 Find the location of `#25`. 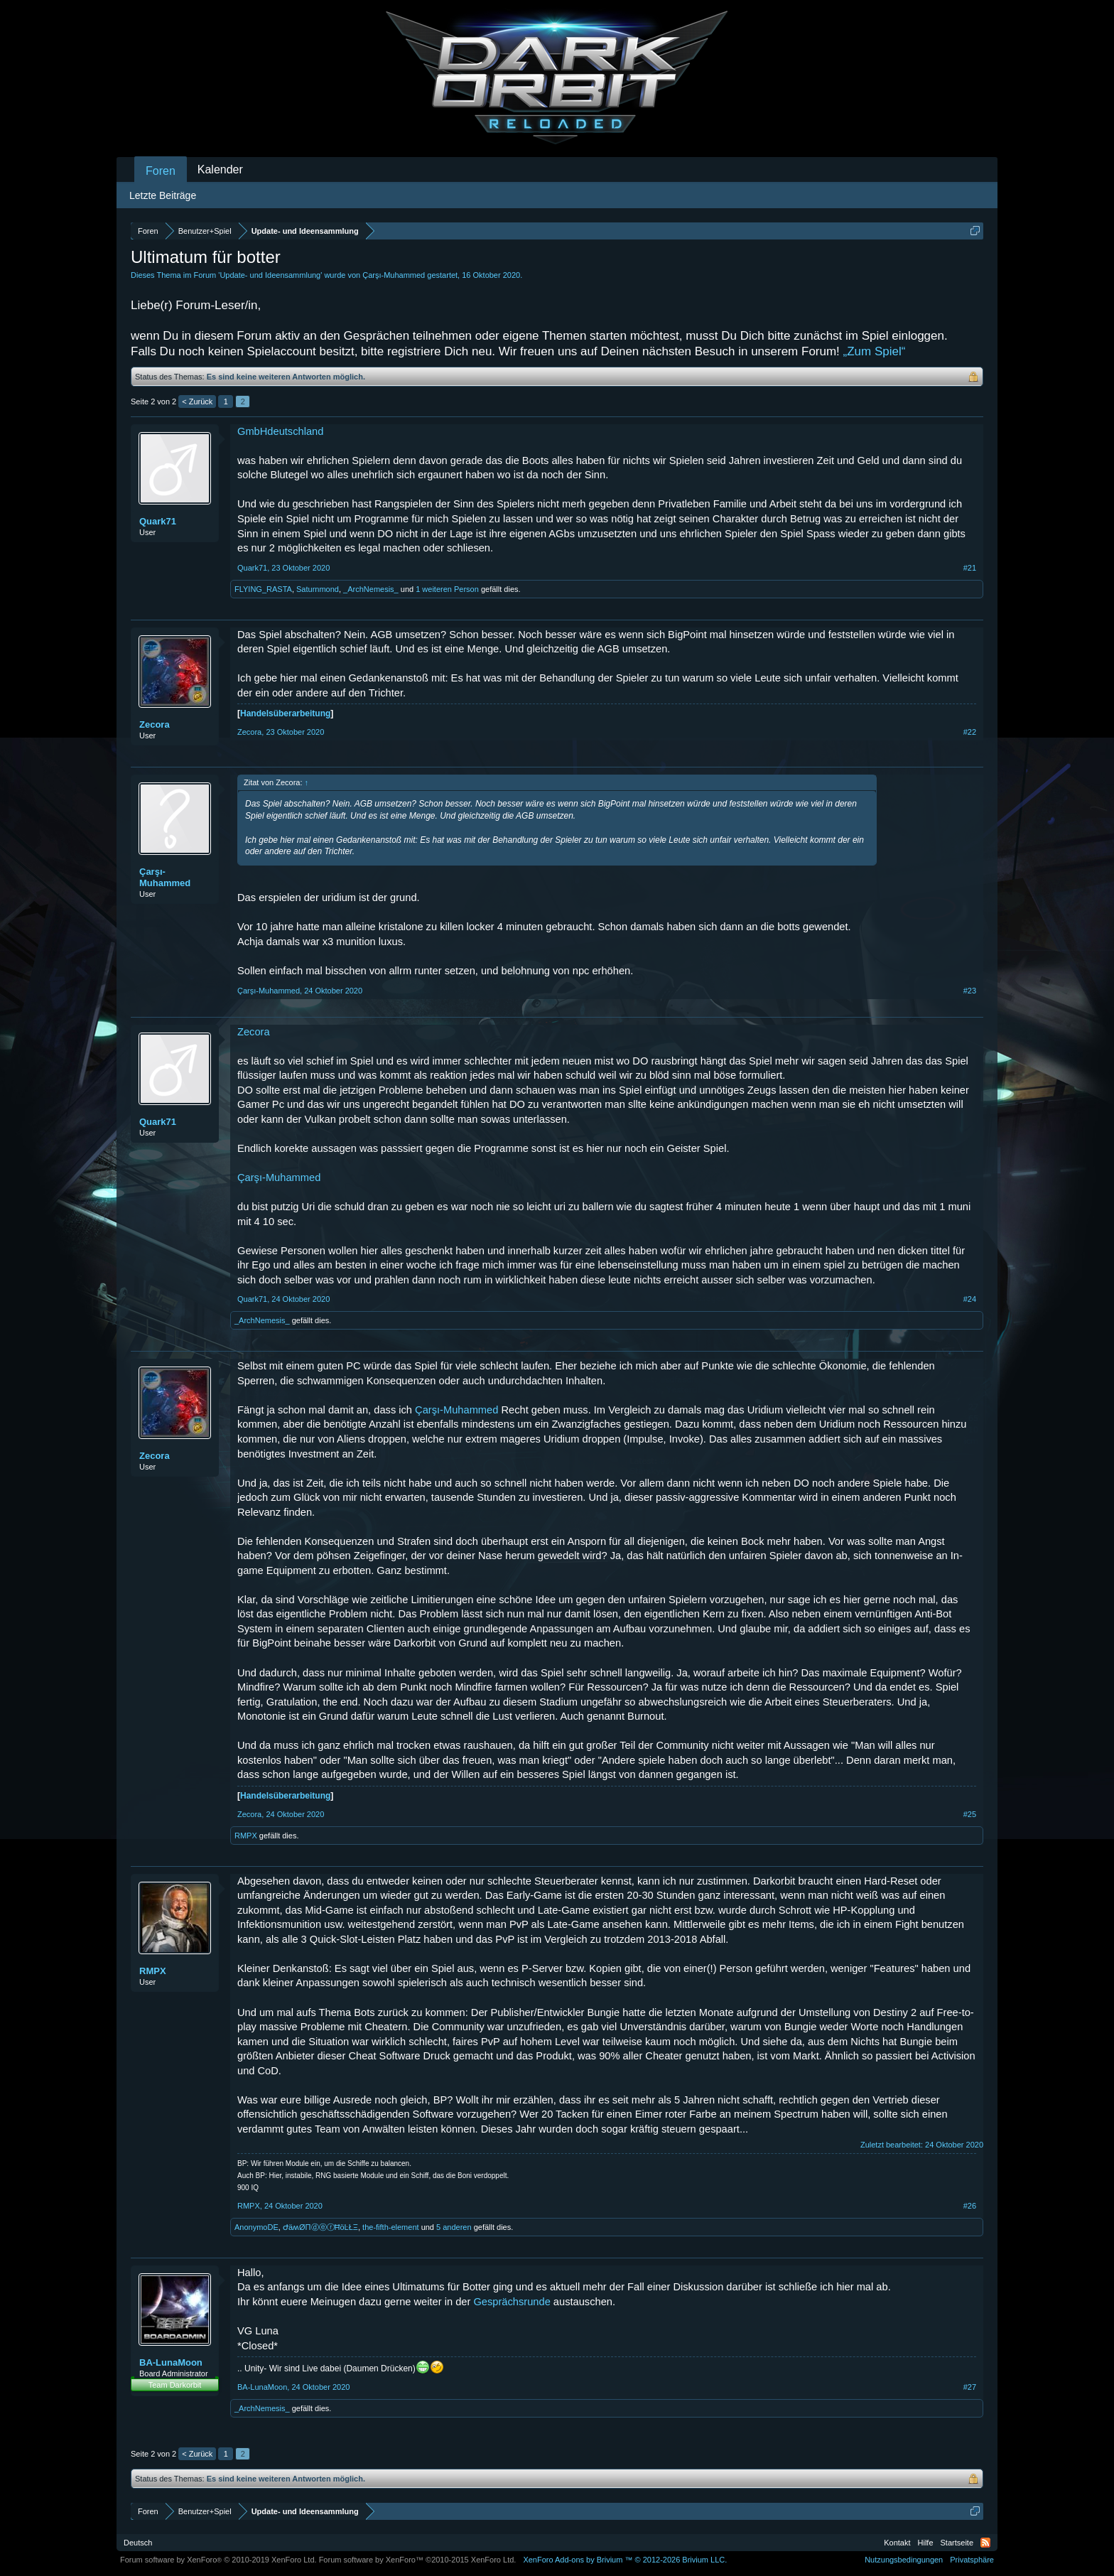

#25 is located at coordinates (969, 1814).